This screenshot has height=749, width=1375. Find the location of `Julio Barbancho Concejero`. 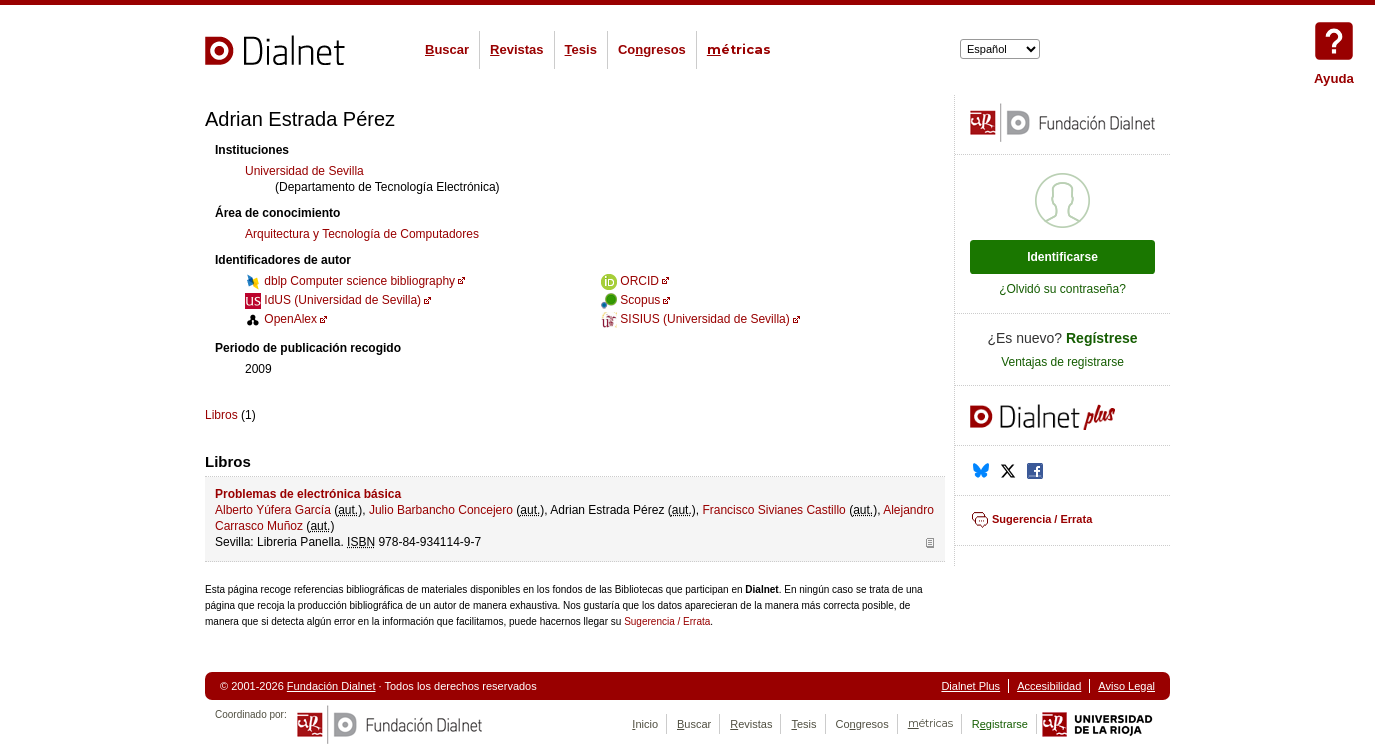

Julio Barbancho Concejero is located at coordinates (441, 510).